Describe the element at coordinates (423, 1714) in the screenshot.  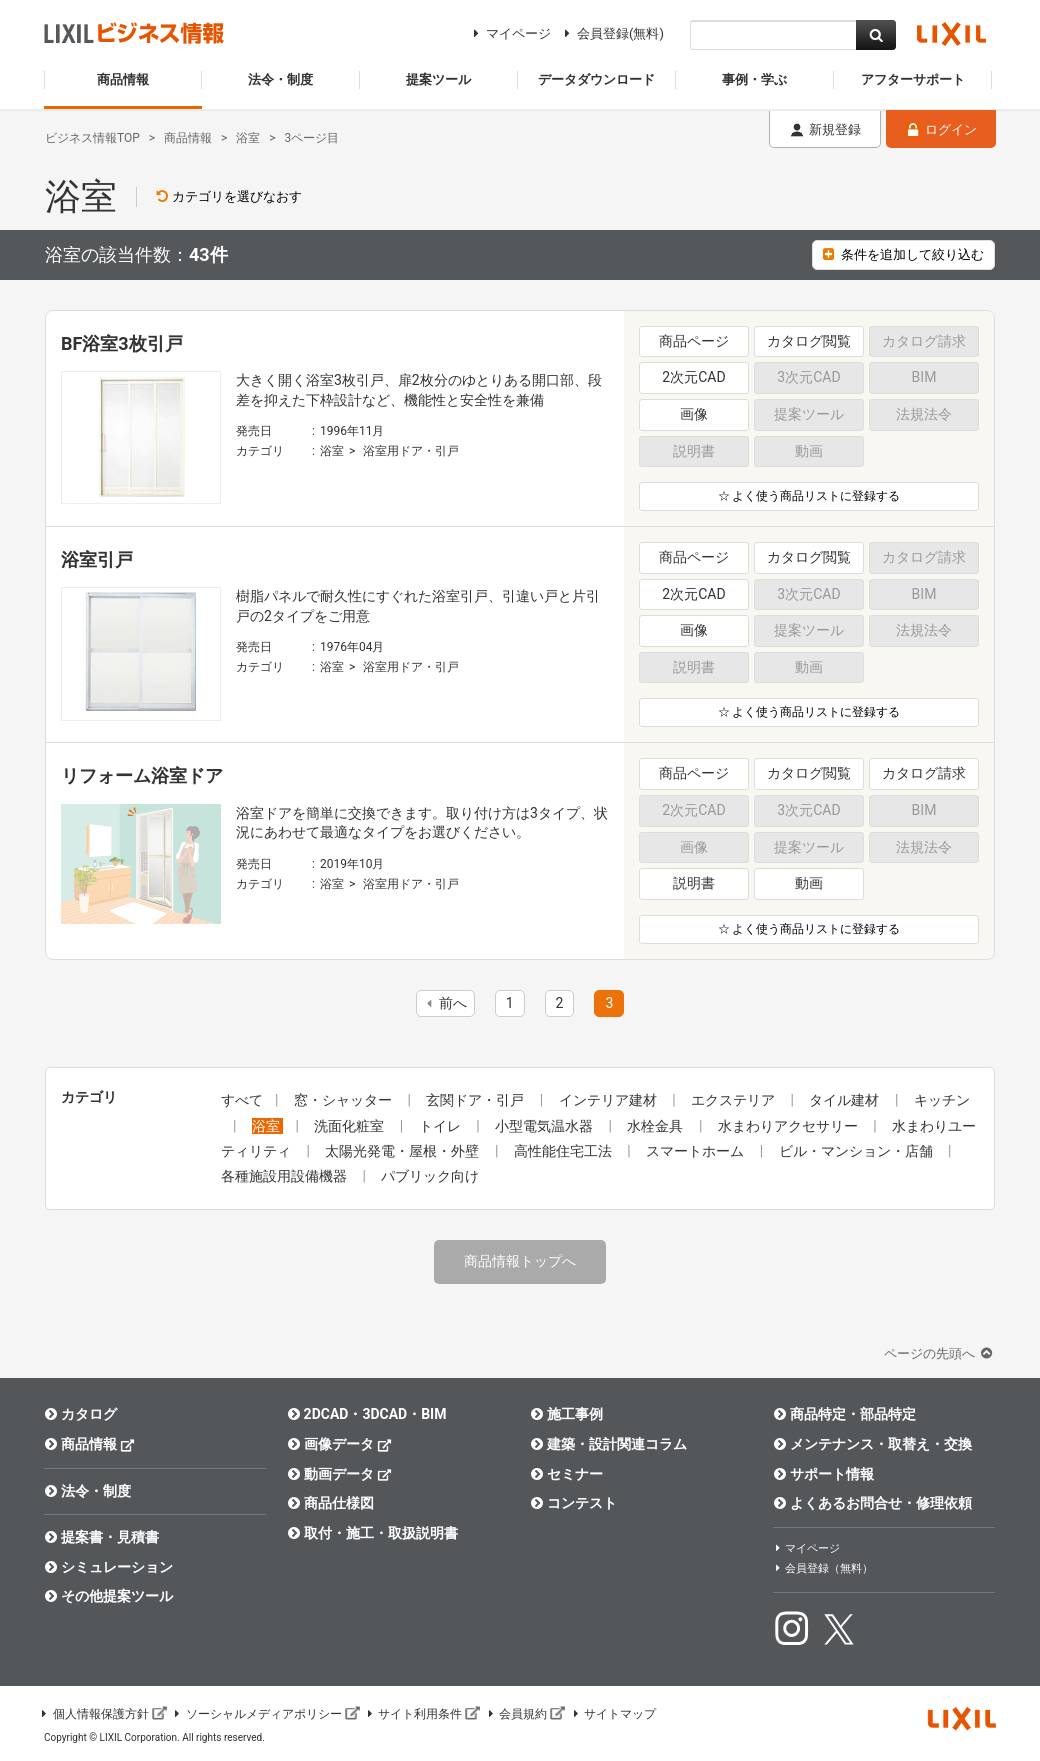
I see `サイト利用条件` at that location.